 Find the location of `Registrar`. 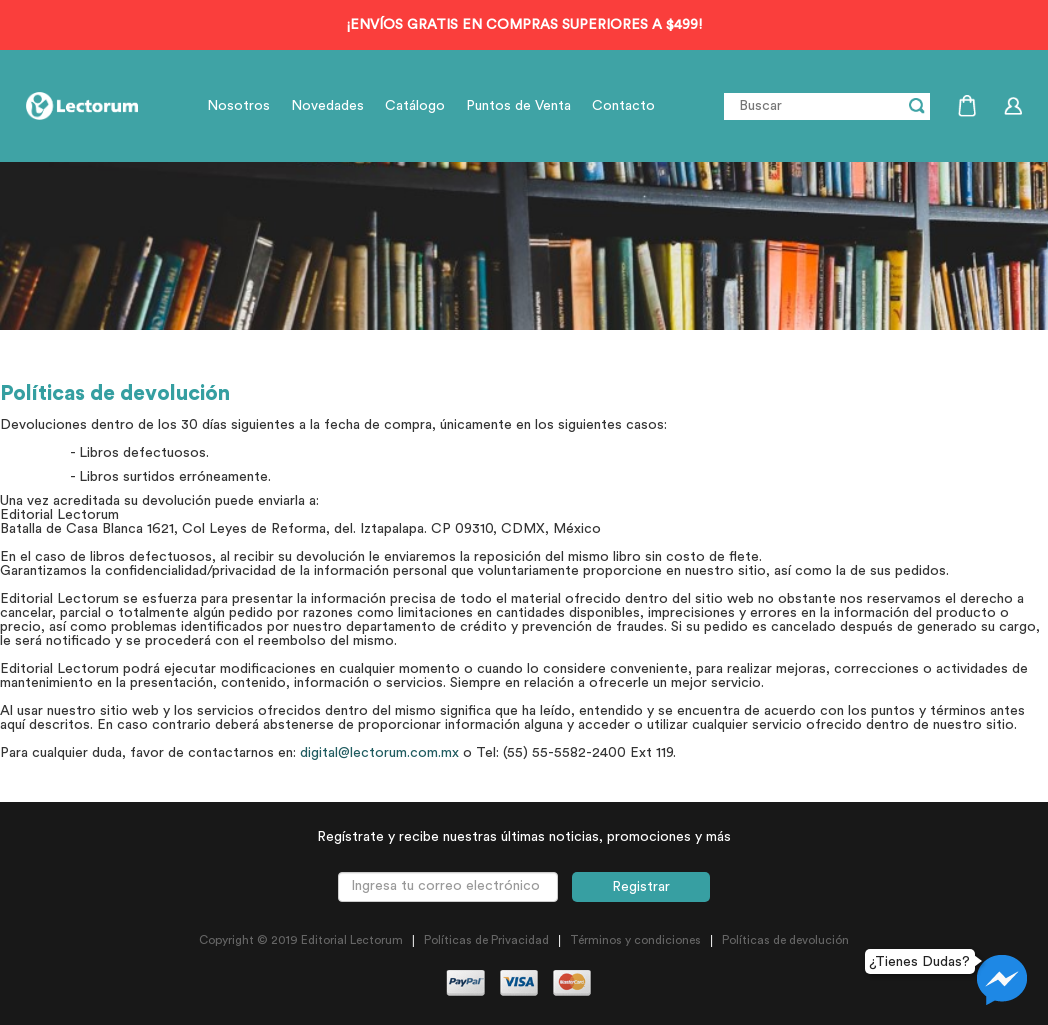

Registrar is located at coordinates (641, 887).